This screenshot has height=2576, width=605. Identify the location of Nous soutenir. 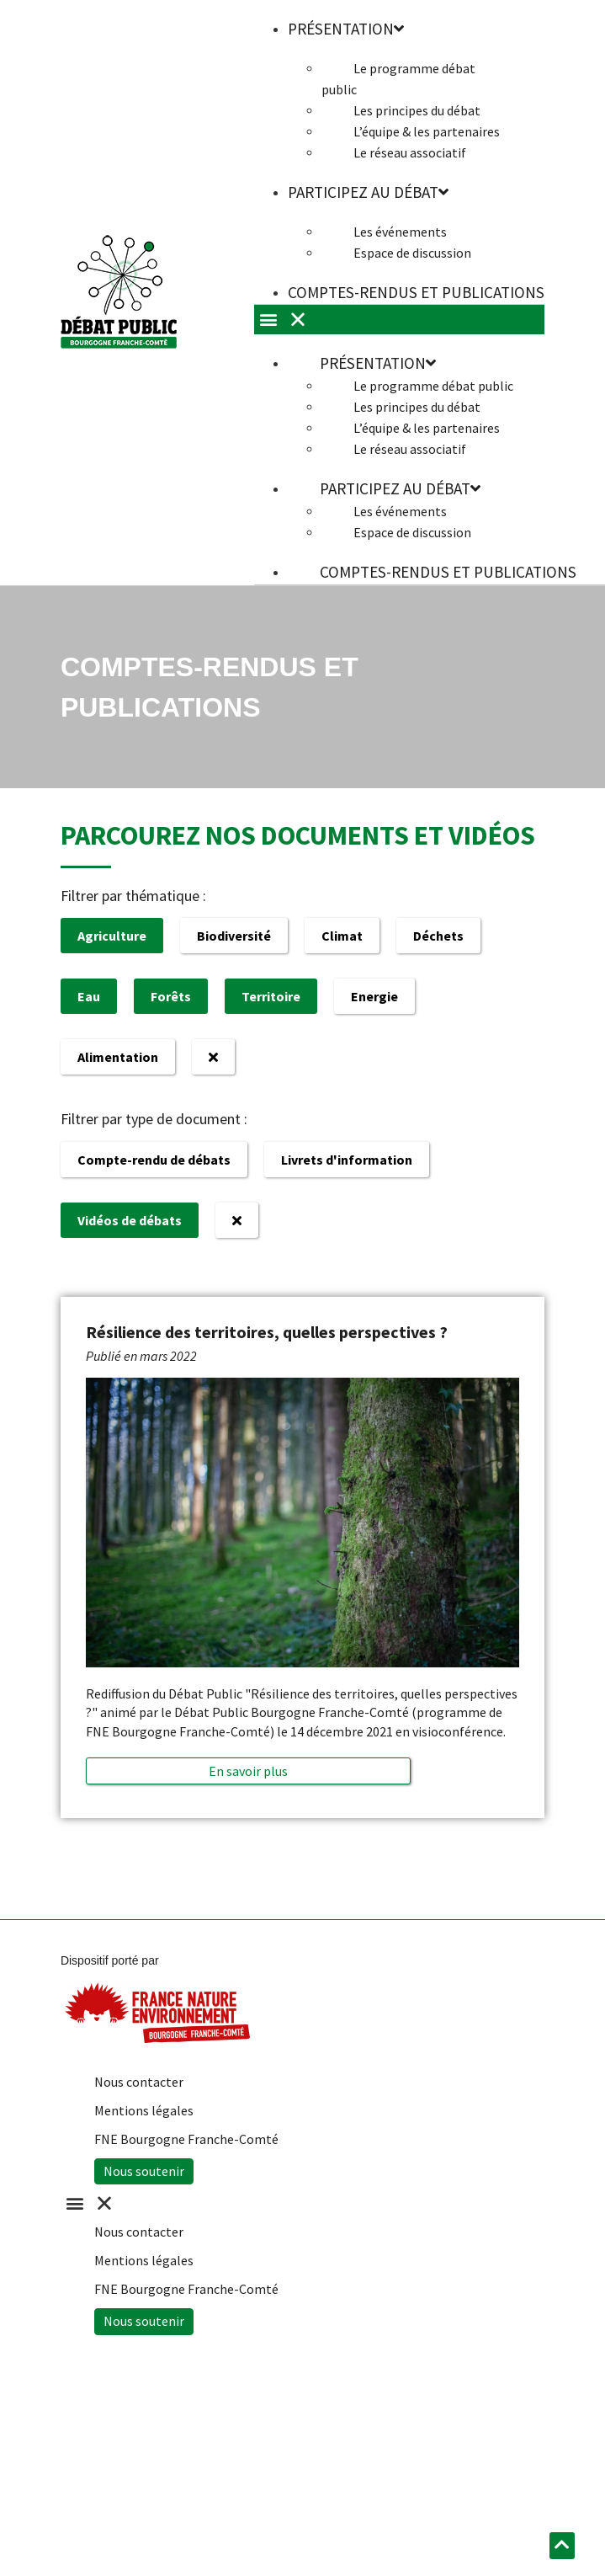
(143, 2171).